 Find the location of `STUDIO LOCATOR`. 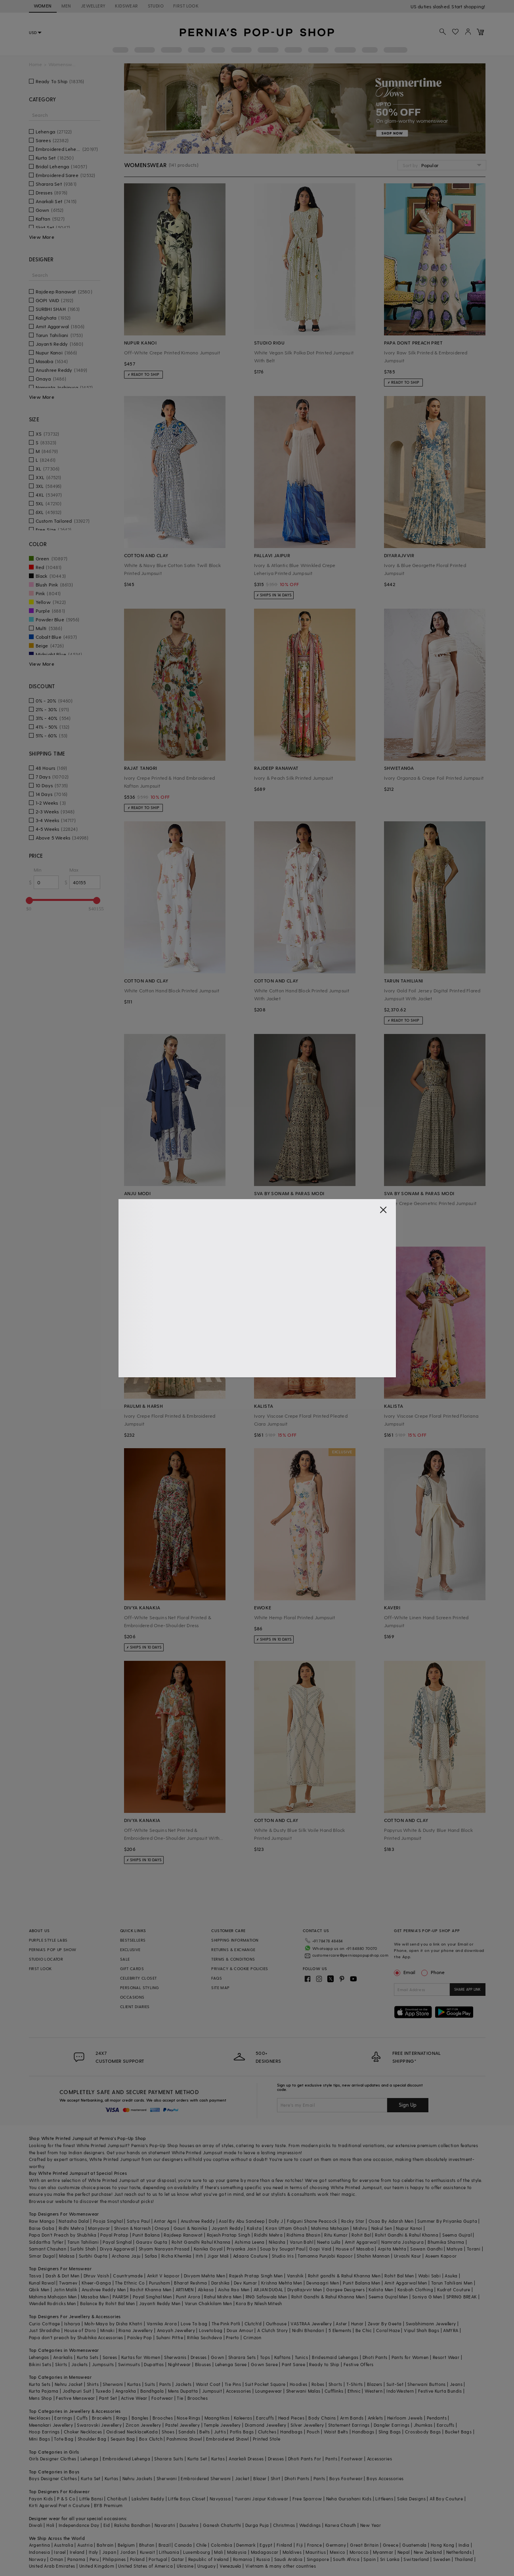

STUDIO LOCATOR is located at coordinates (46, 1959).